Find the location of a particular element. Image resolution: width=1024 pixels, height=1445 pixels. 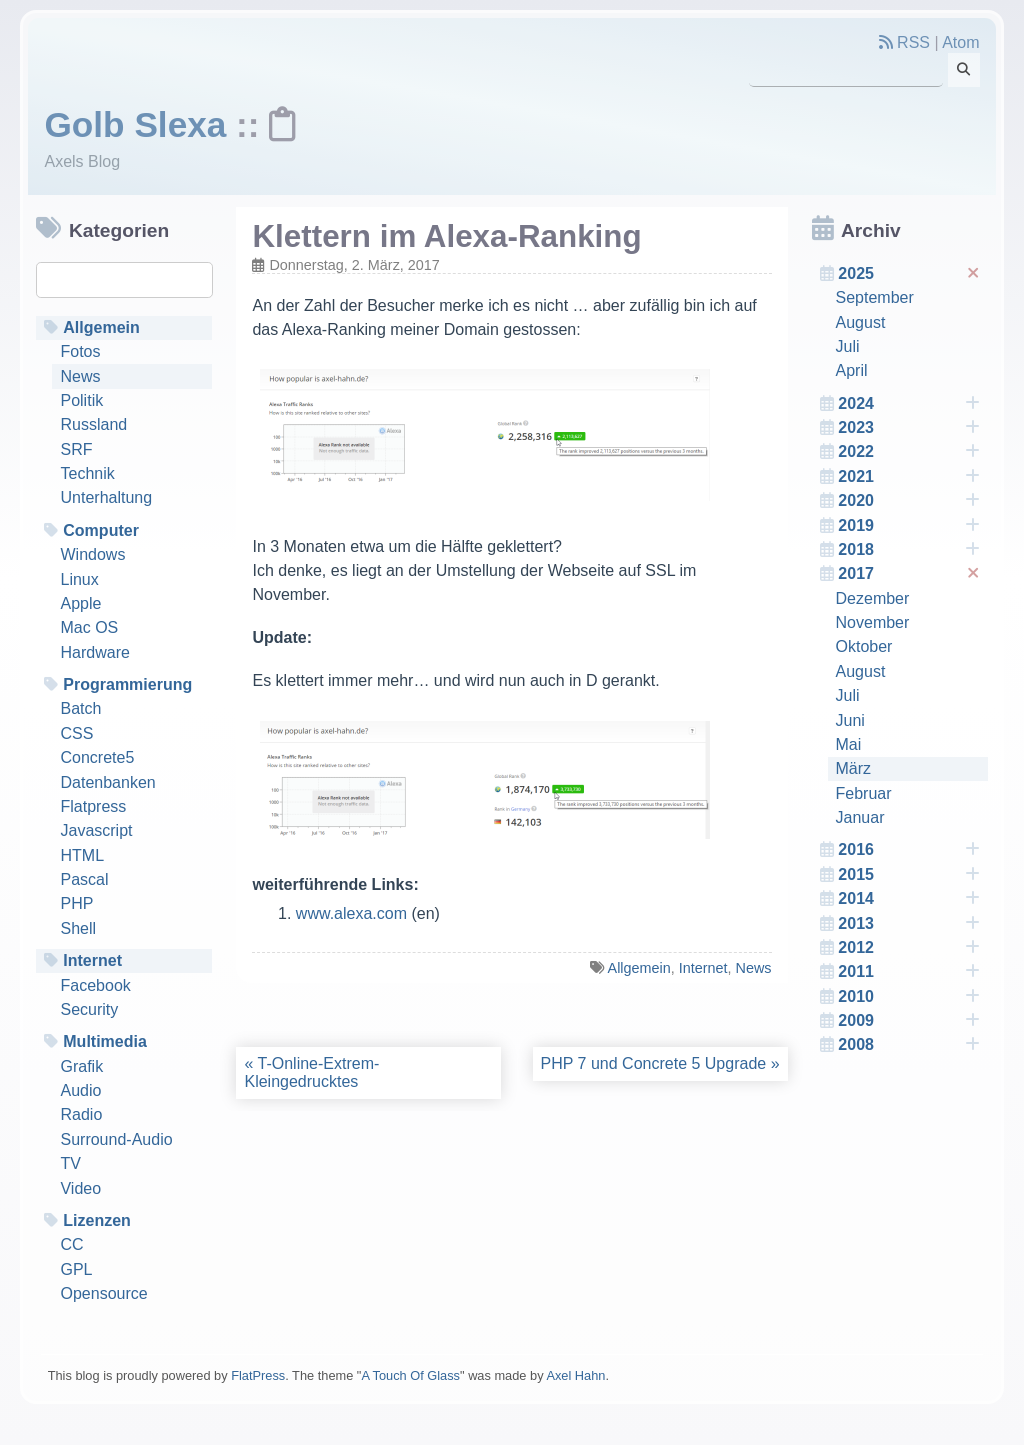

September is located at coordinates (875, 297).